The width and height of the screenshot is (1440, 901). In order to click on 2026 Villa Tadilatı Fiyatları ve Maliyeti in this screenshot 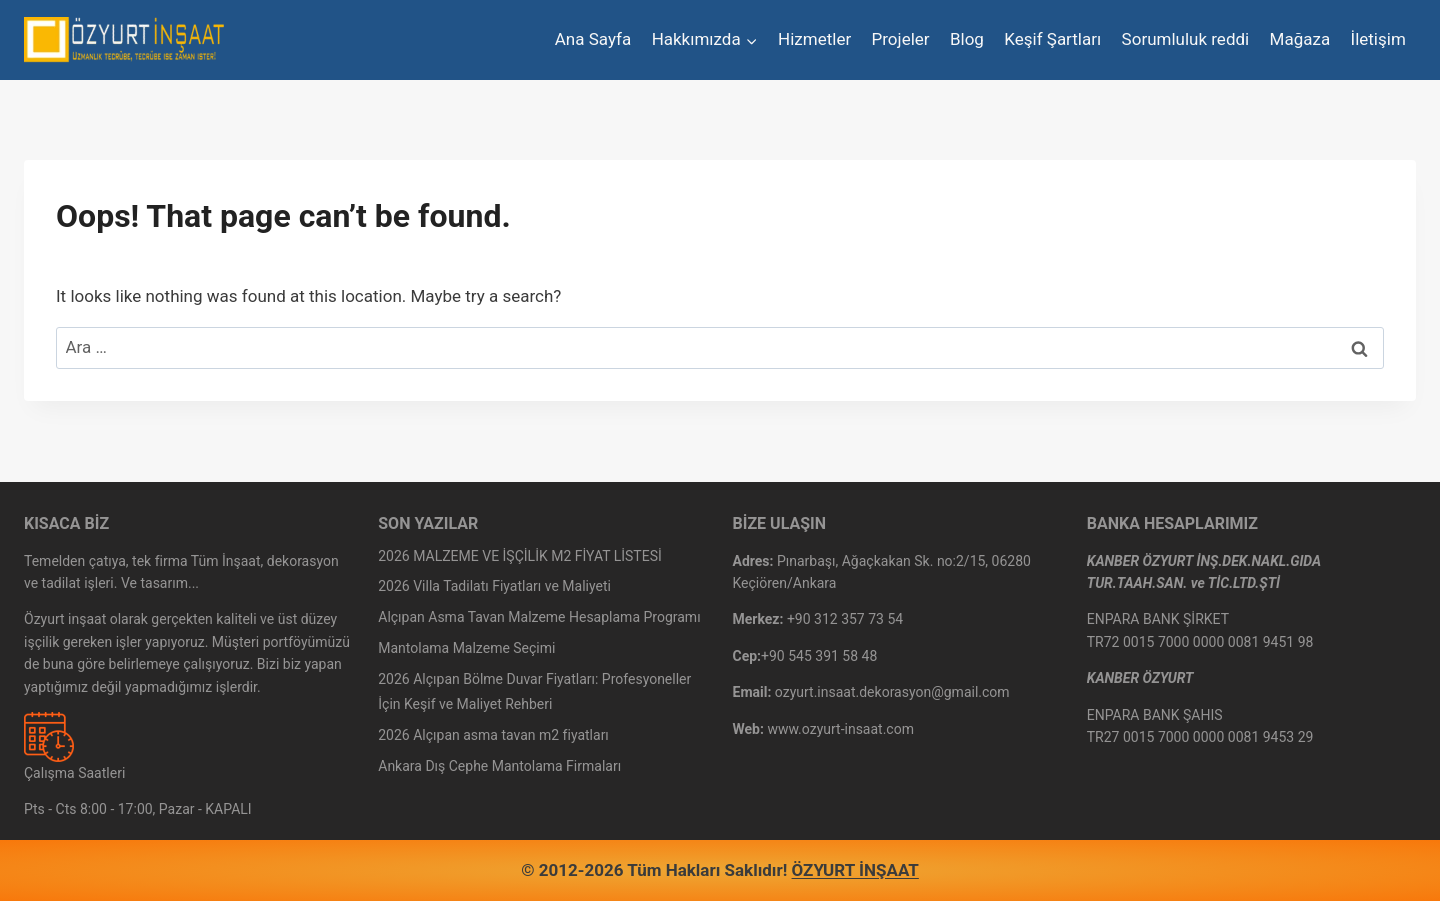, I will do `click(494, 586)`.